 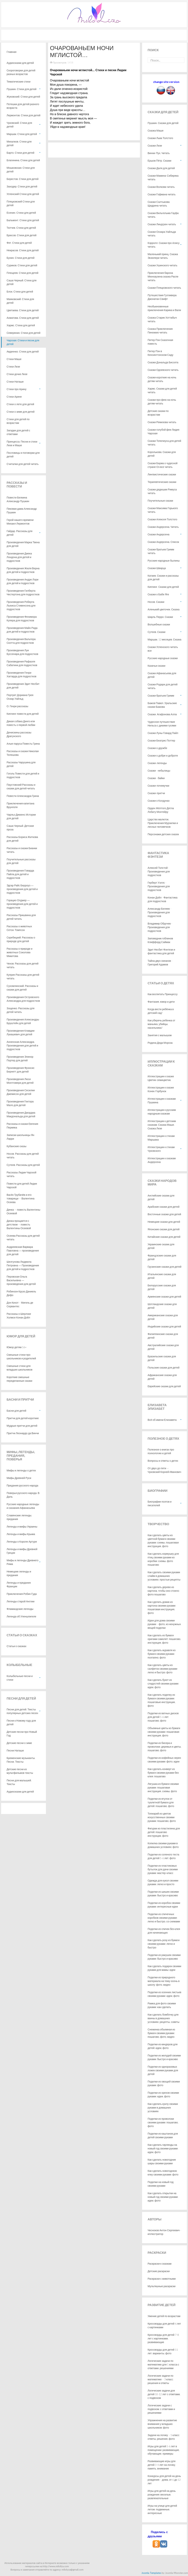 What do you see at coordinates (20, 1677) in the screenshot?
I see `Колыбельные песни и стихи` at bounding box center [20, 1677].